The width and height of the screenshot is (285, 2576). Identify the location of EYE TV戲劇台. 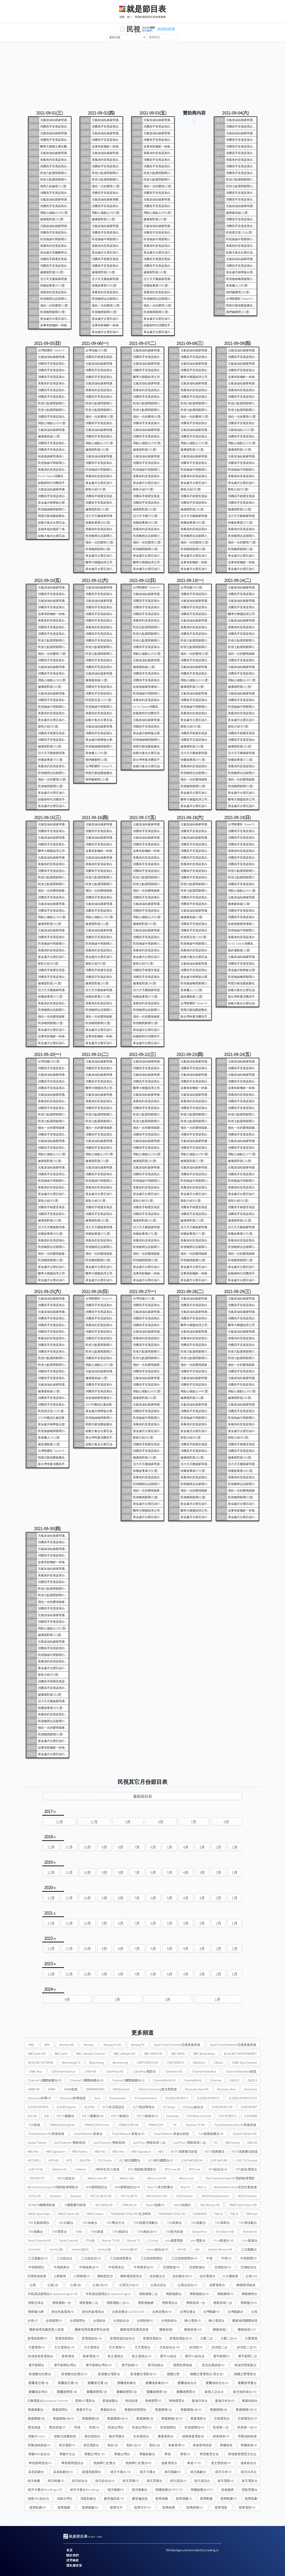
(65, 2116).